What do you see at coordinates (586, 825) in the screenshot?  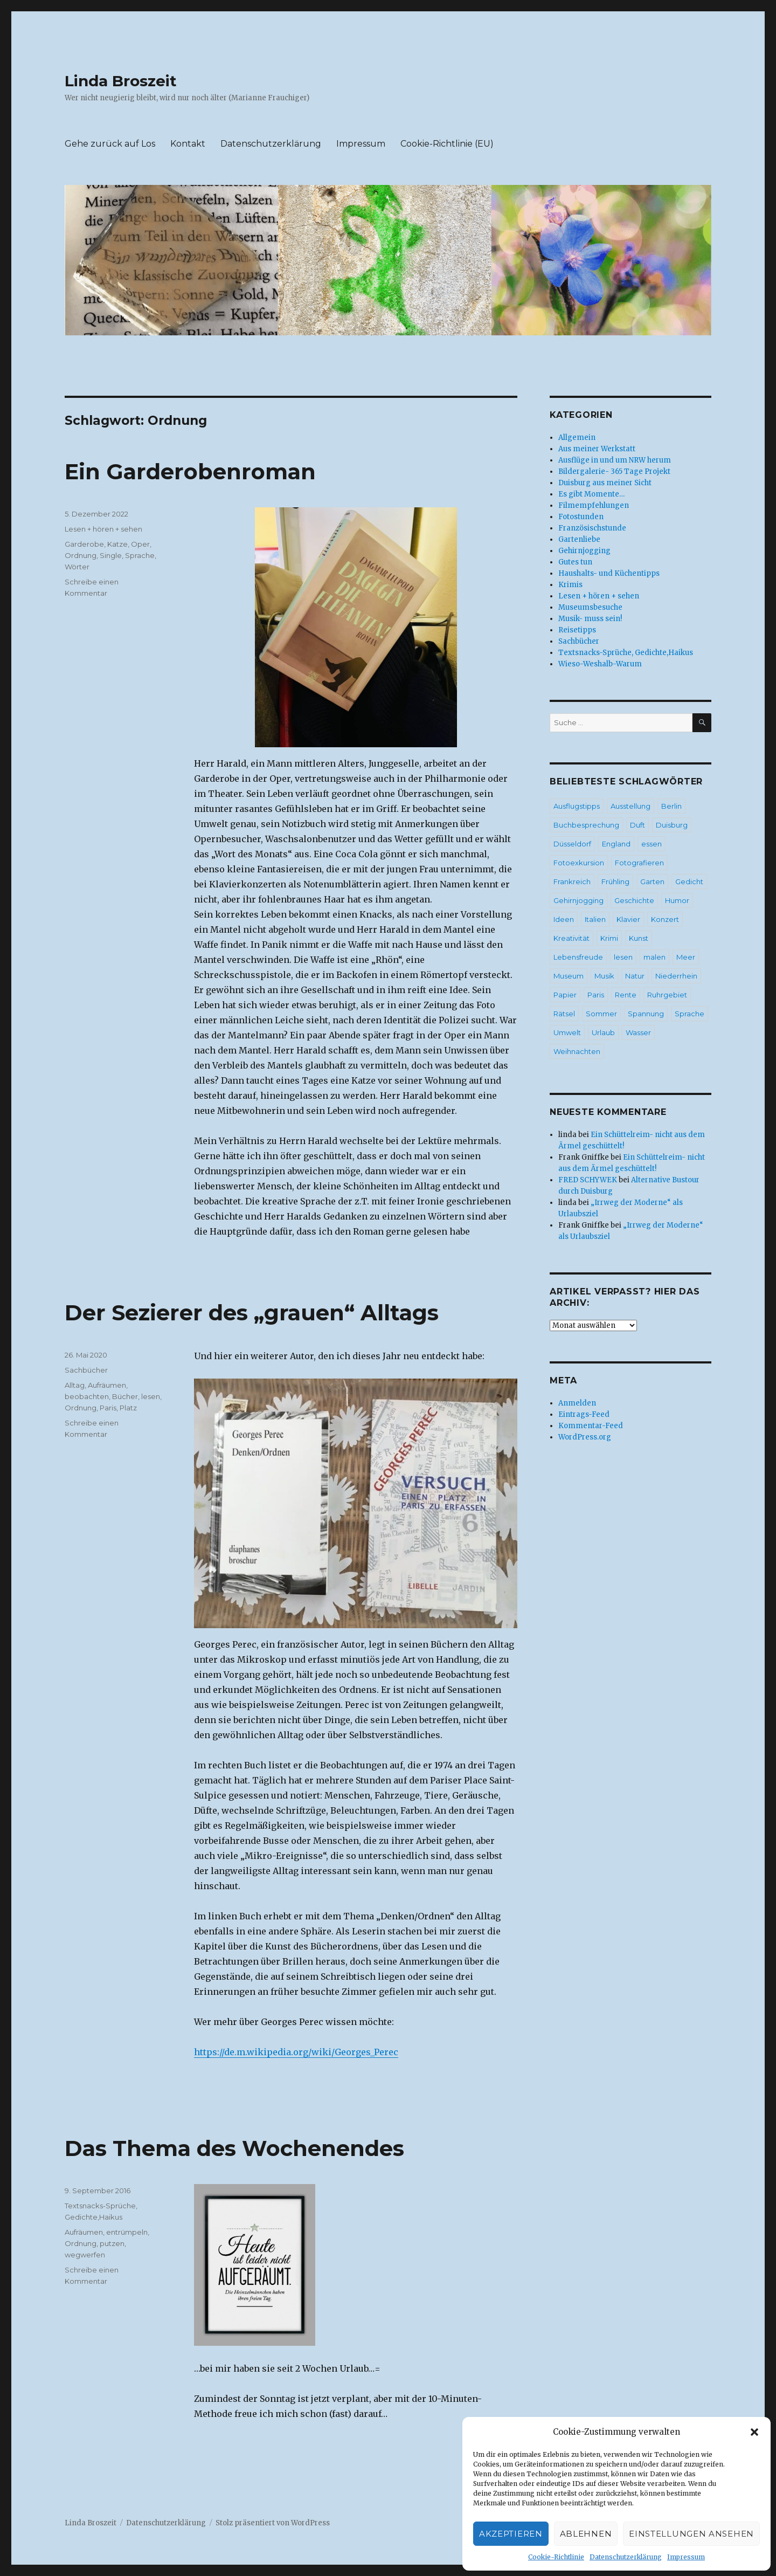 I see `Buchbesprechung` at bounding box center [586, 825].